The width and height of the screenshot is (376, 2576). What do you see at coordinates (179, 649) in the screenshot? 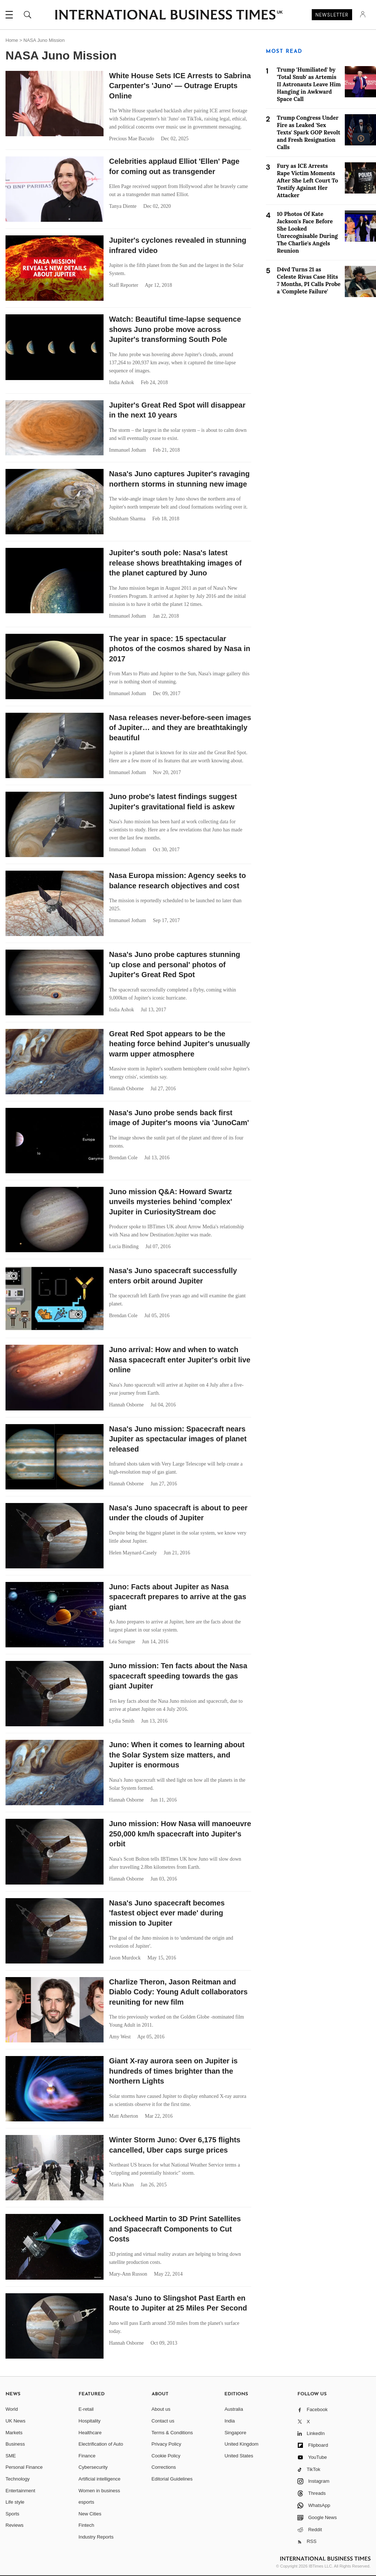
I see `The year in space: 15 spectacular photos of the cosmos shared by Nasa in 2017` at bounding box center [179, 649].